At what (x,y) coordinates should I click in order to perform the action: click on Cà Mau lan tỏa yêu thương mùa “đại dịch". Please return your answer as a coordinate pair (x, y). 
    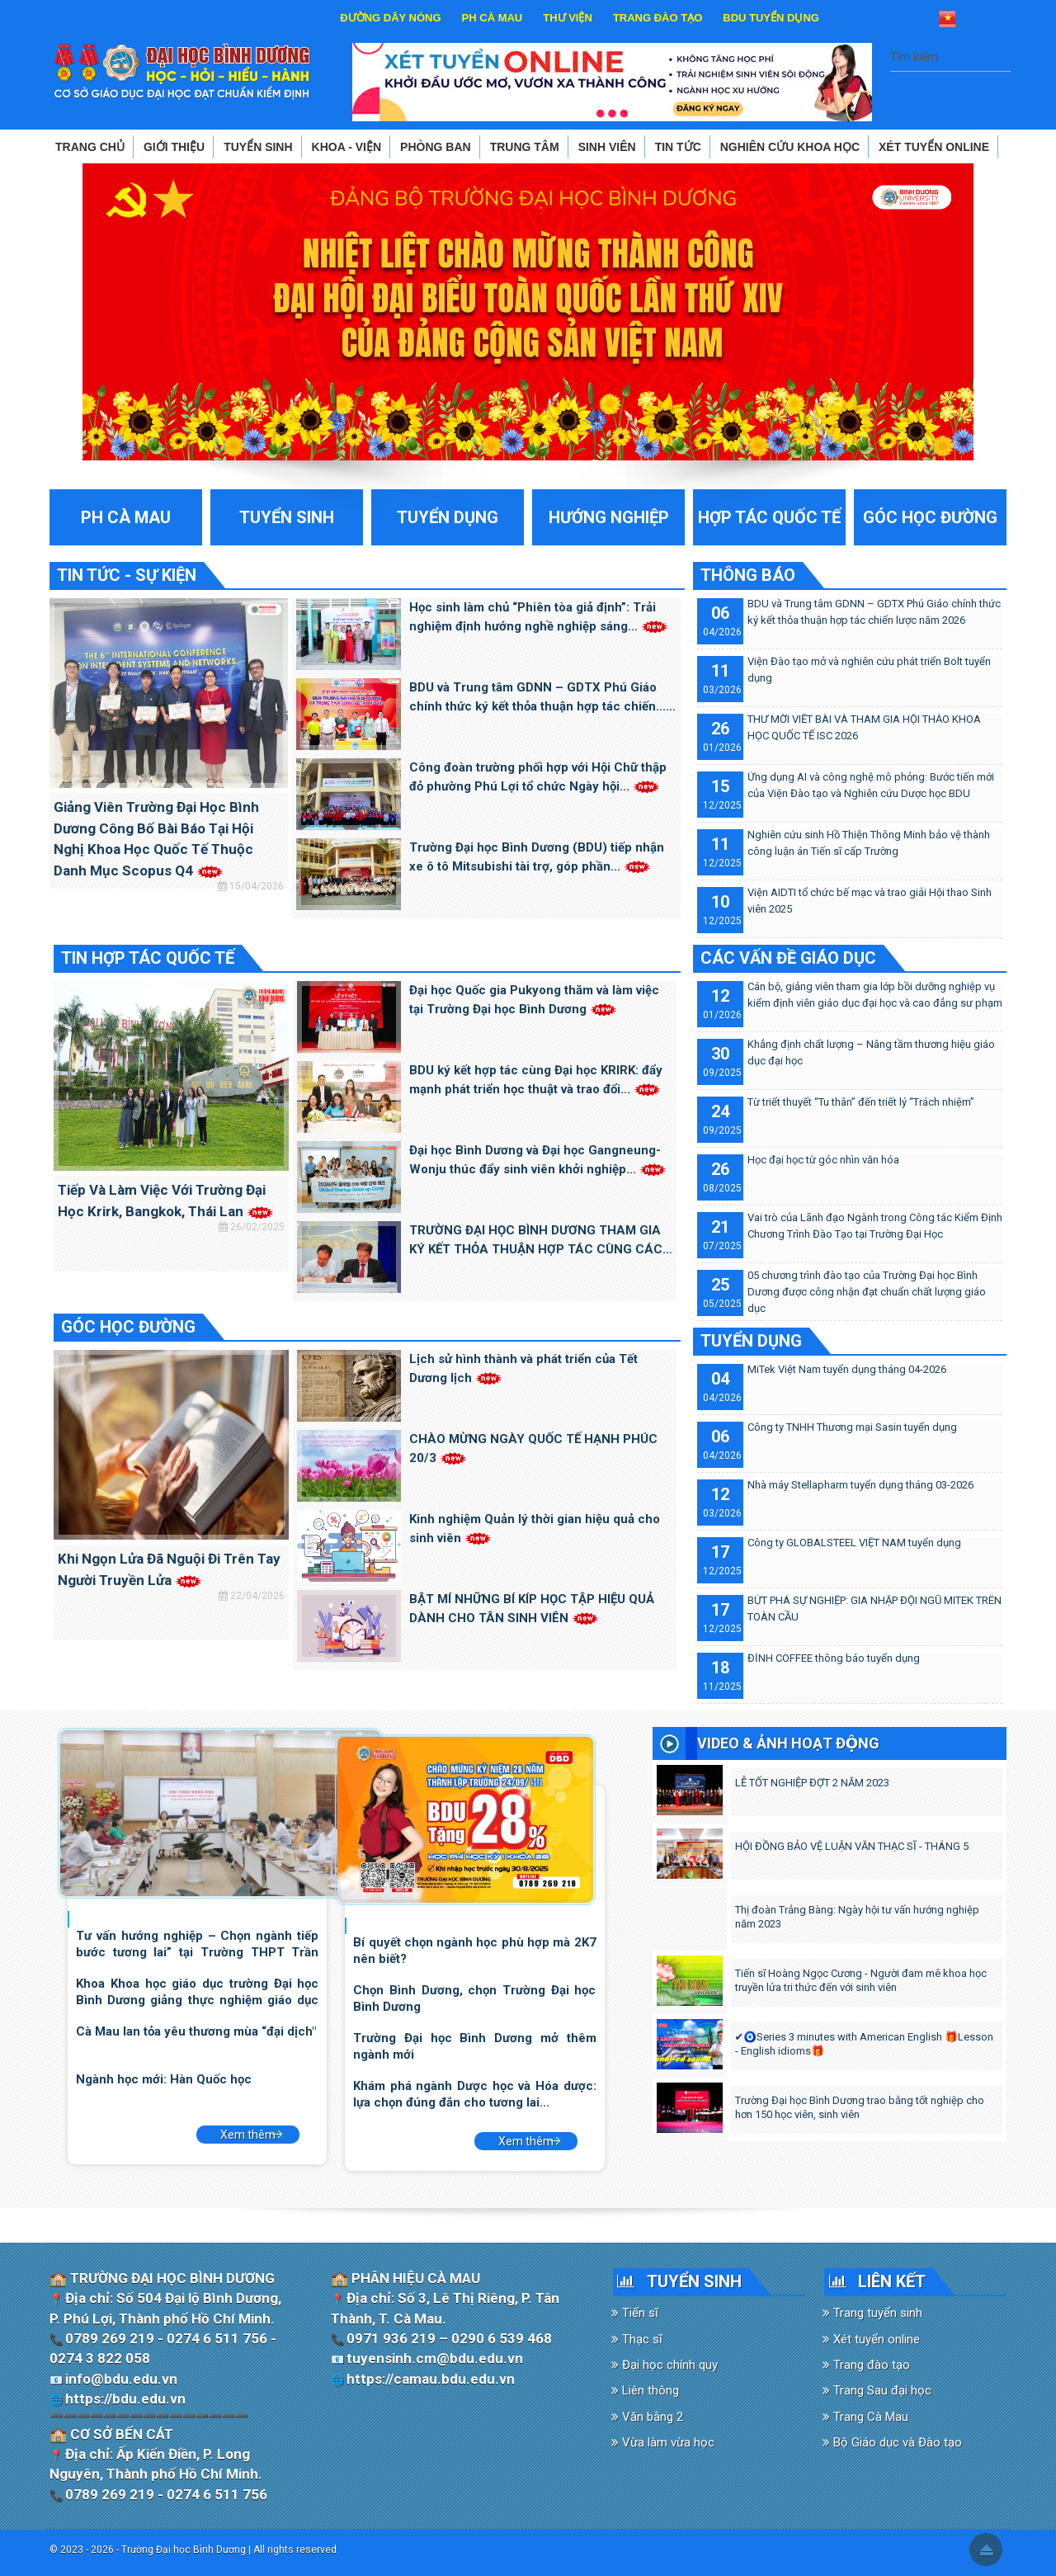
    Looking at the image, I should click on (196, 2031).